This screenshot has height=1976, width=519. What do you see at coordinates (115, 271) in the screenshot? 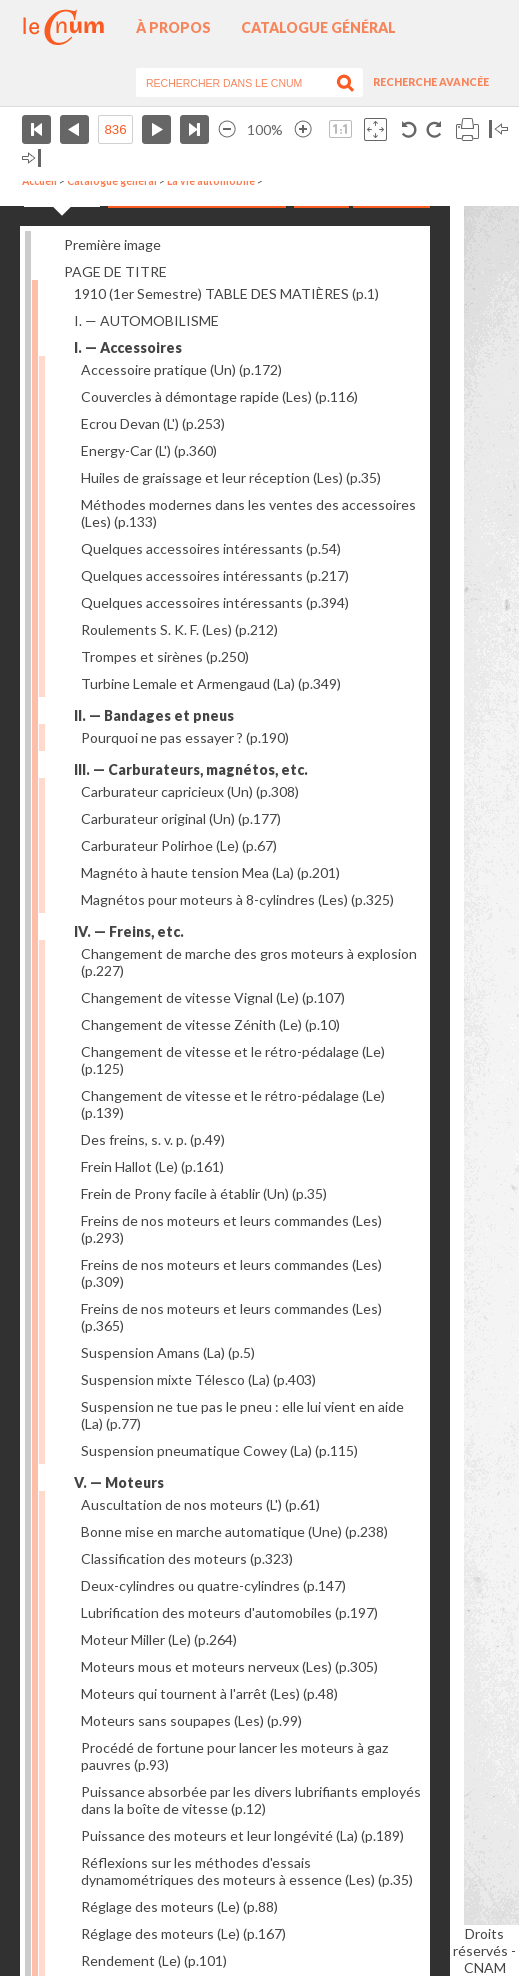
I see `PAGE DE TITRE` at bounding box center [115, 271].